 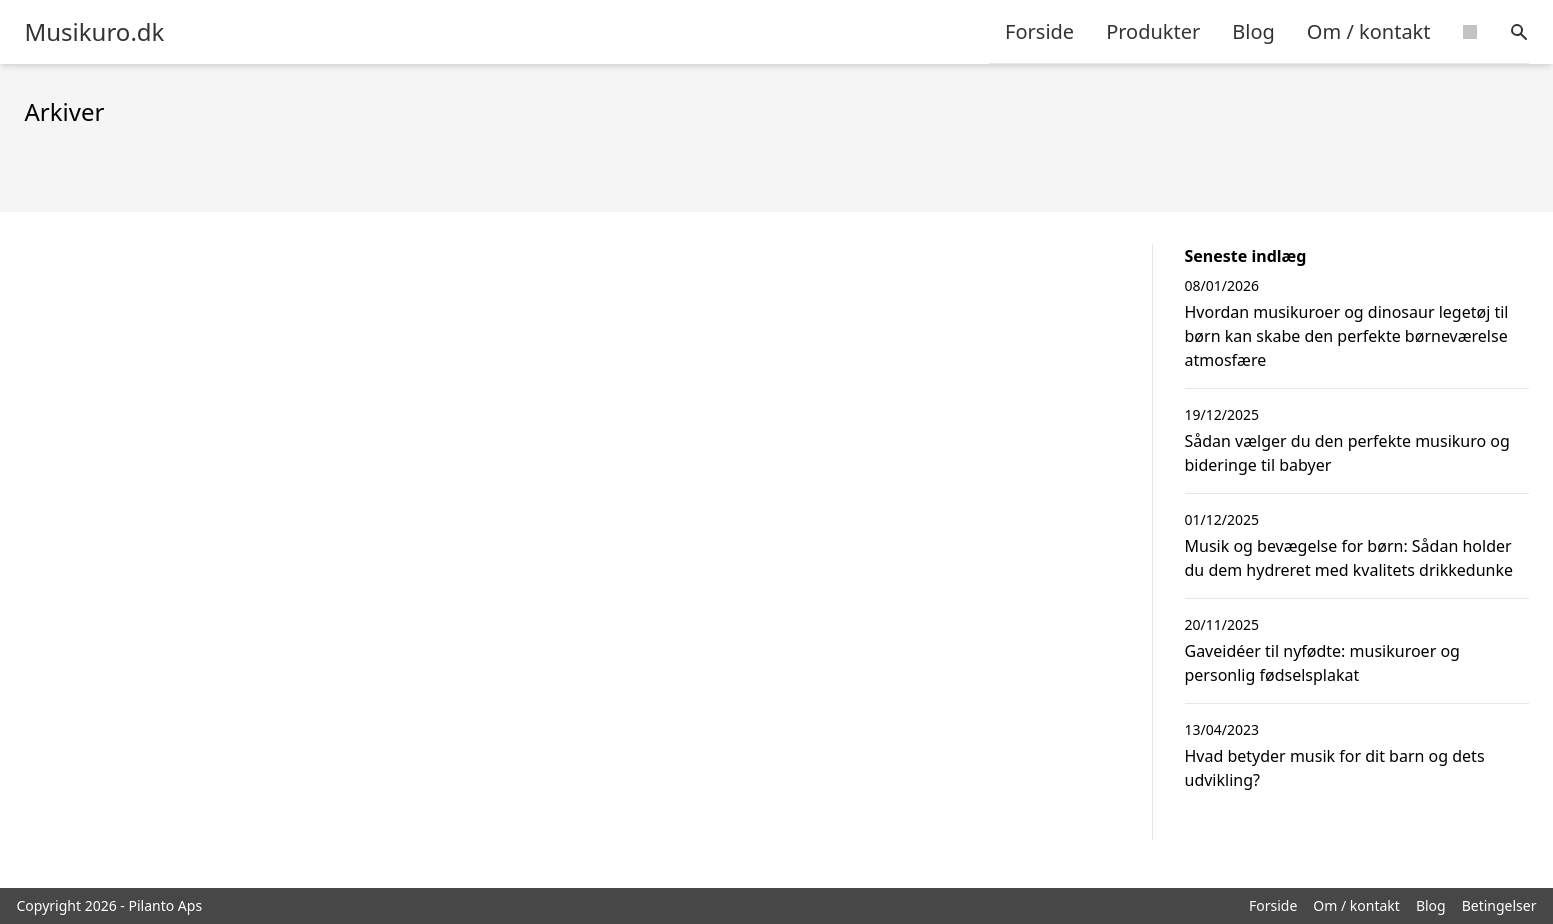 I want to click on Hvordan musikuroer og dinosaur legetøj til børn kan skabe den perfekte børneværelse atmosfære, so click(x=1347, y=336).